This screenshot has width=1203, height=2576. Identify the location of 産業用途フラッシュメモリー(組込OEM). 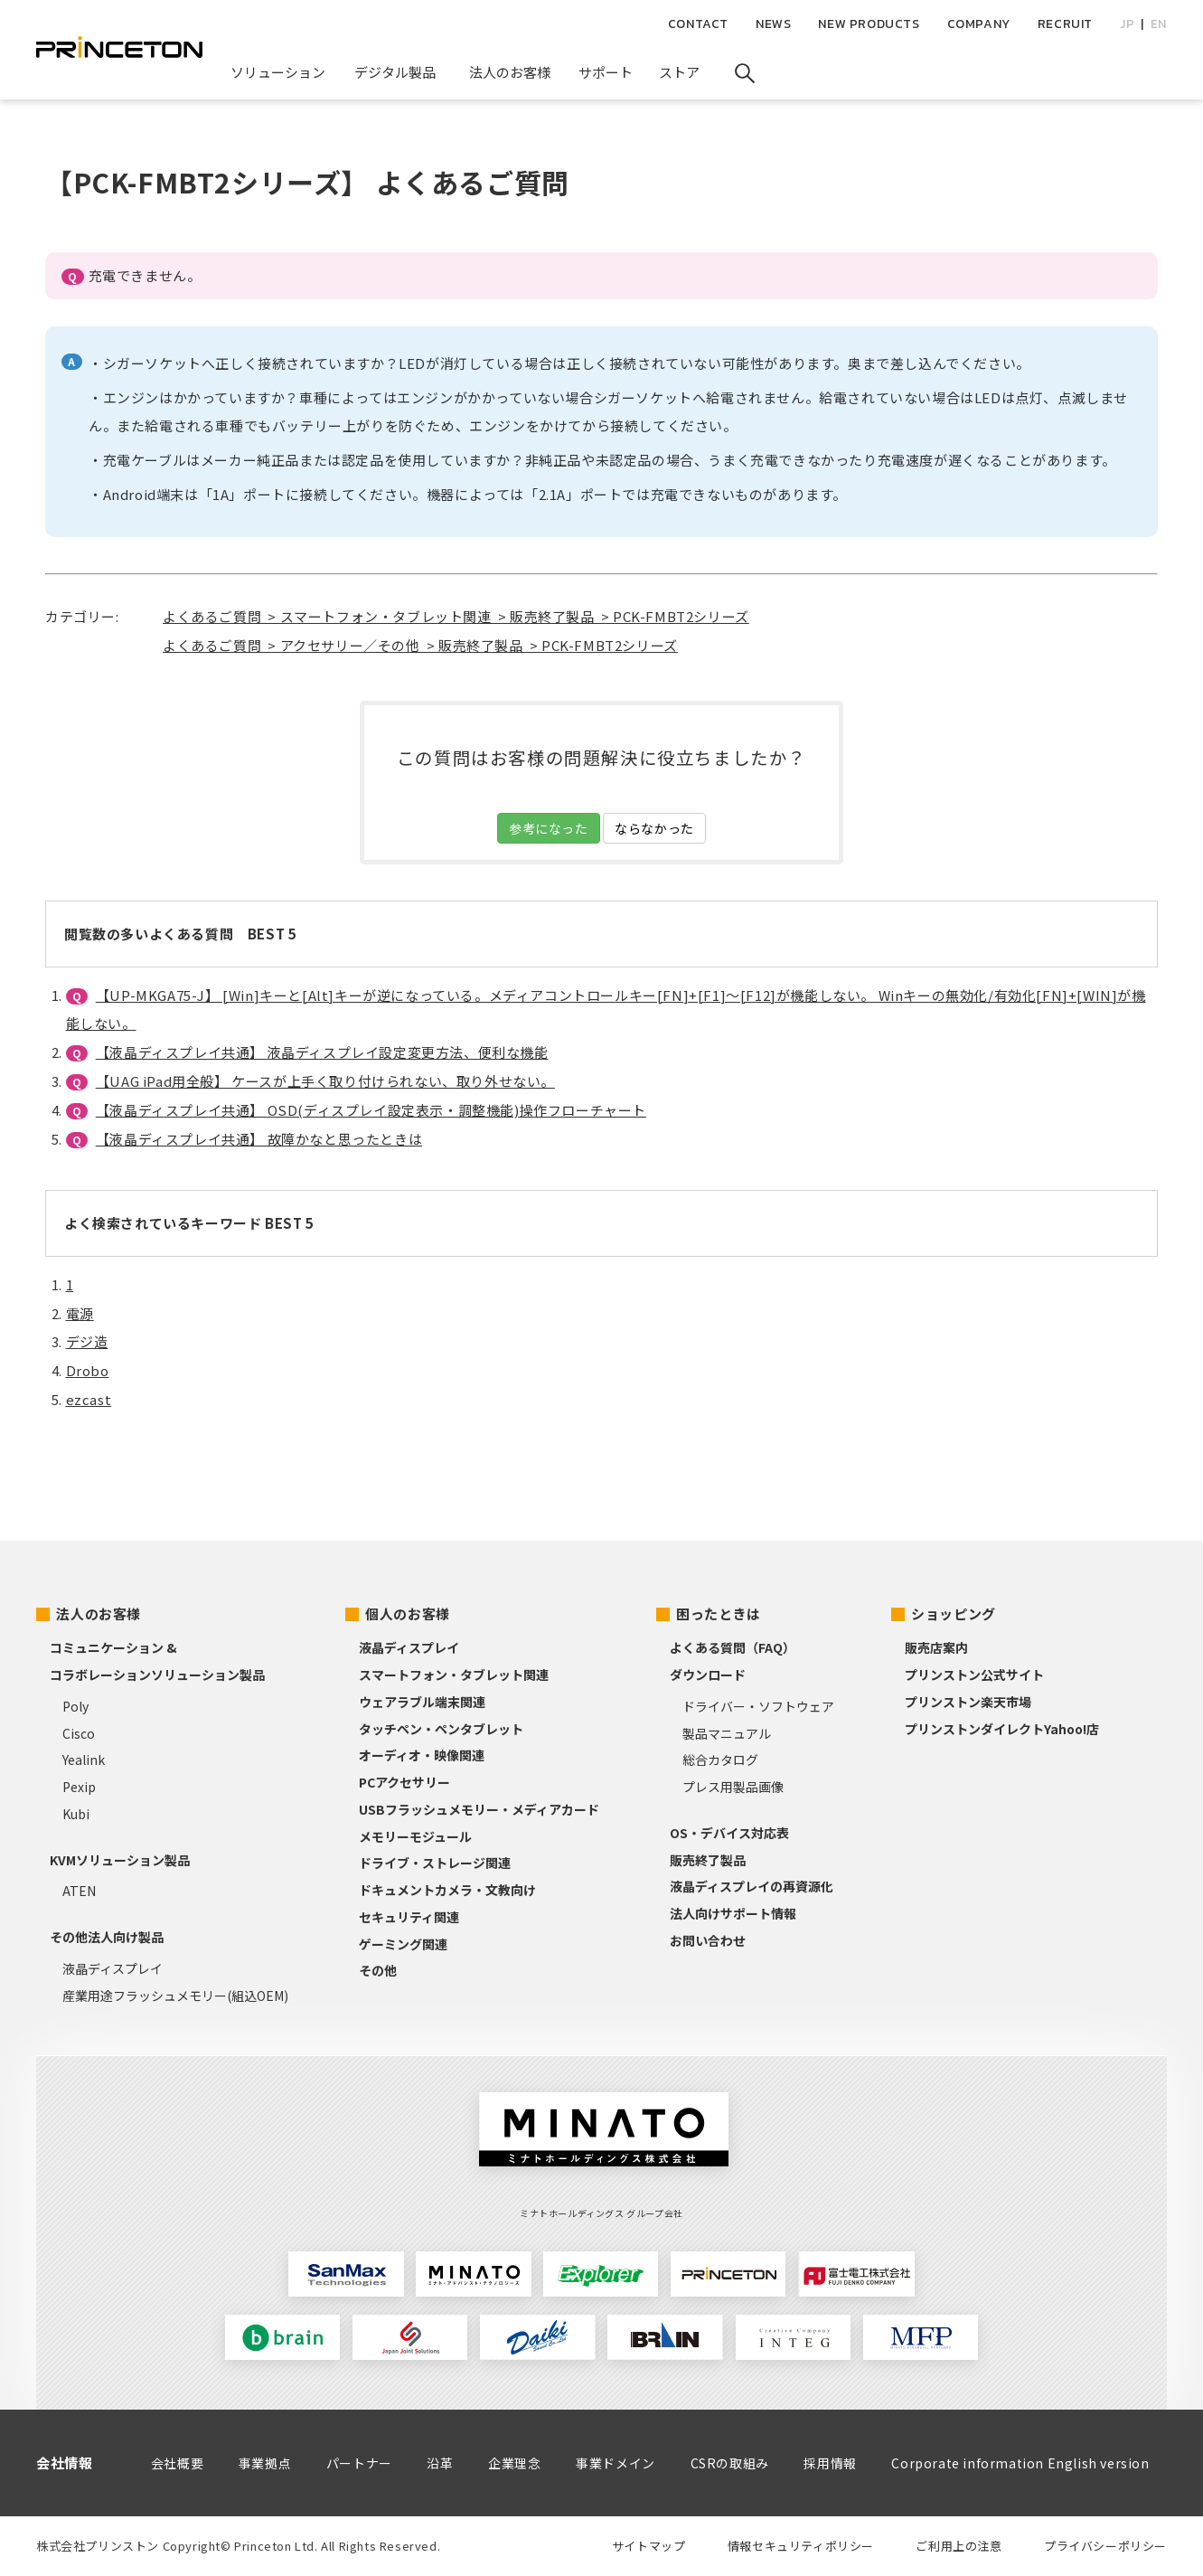
(175, 1995).